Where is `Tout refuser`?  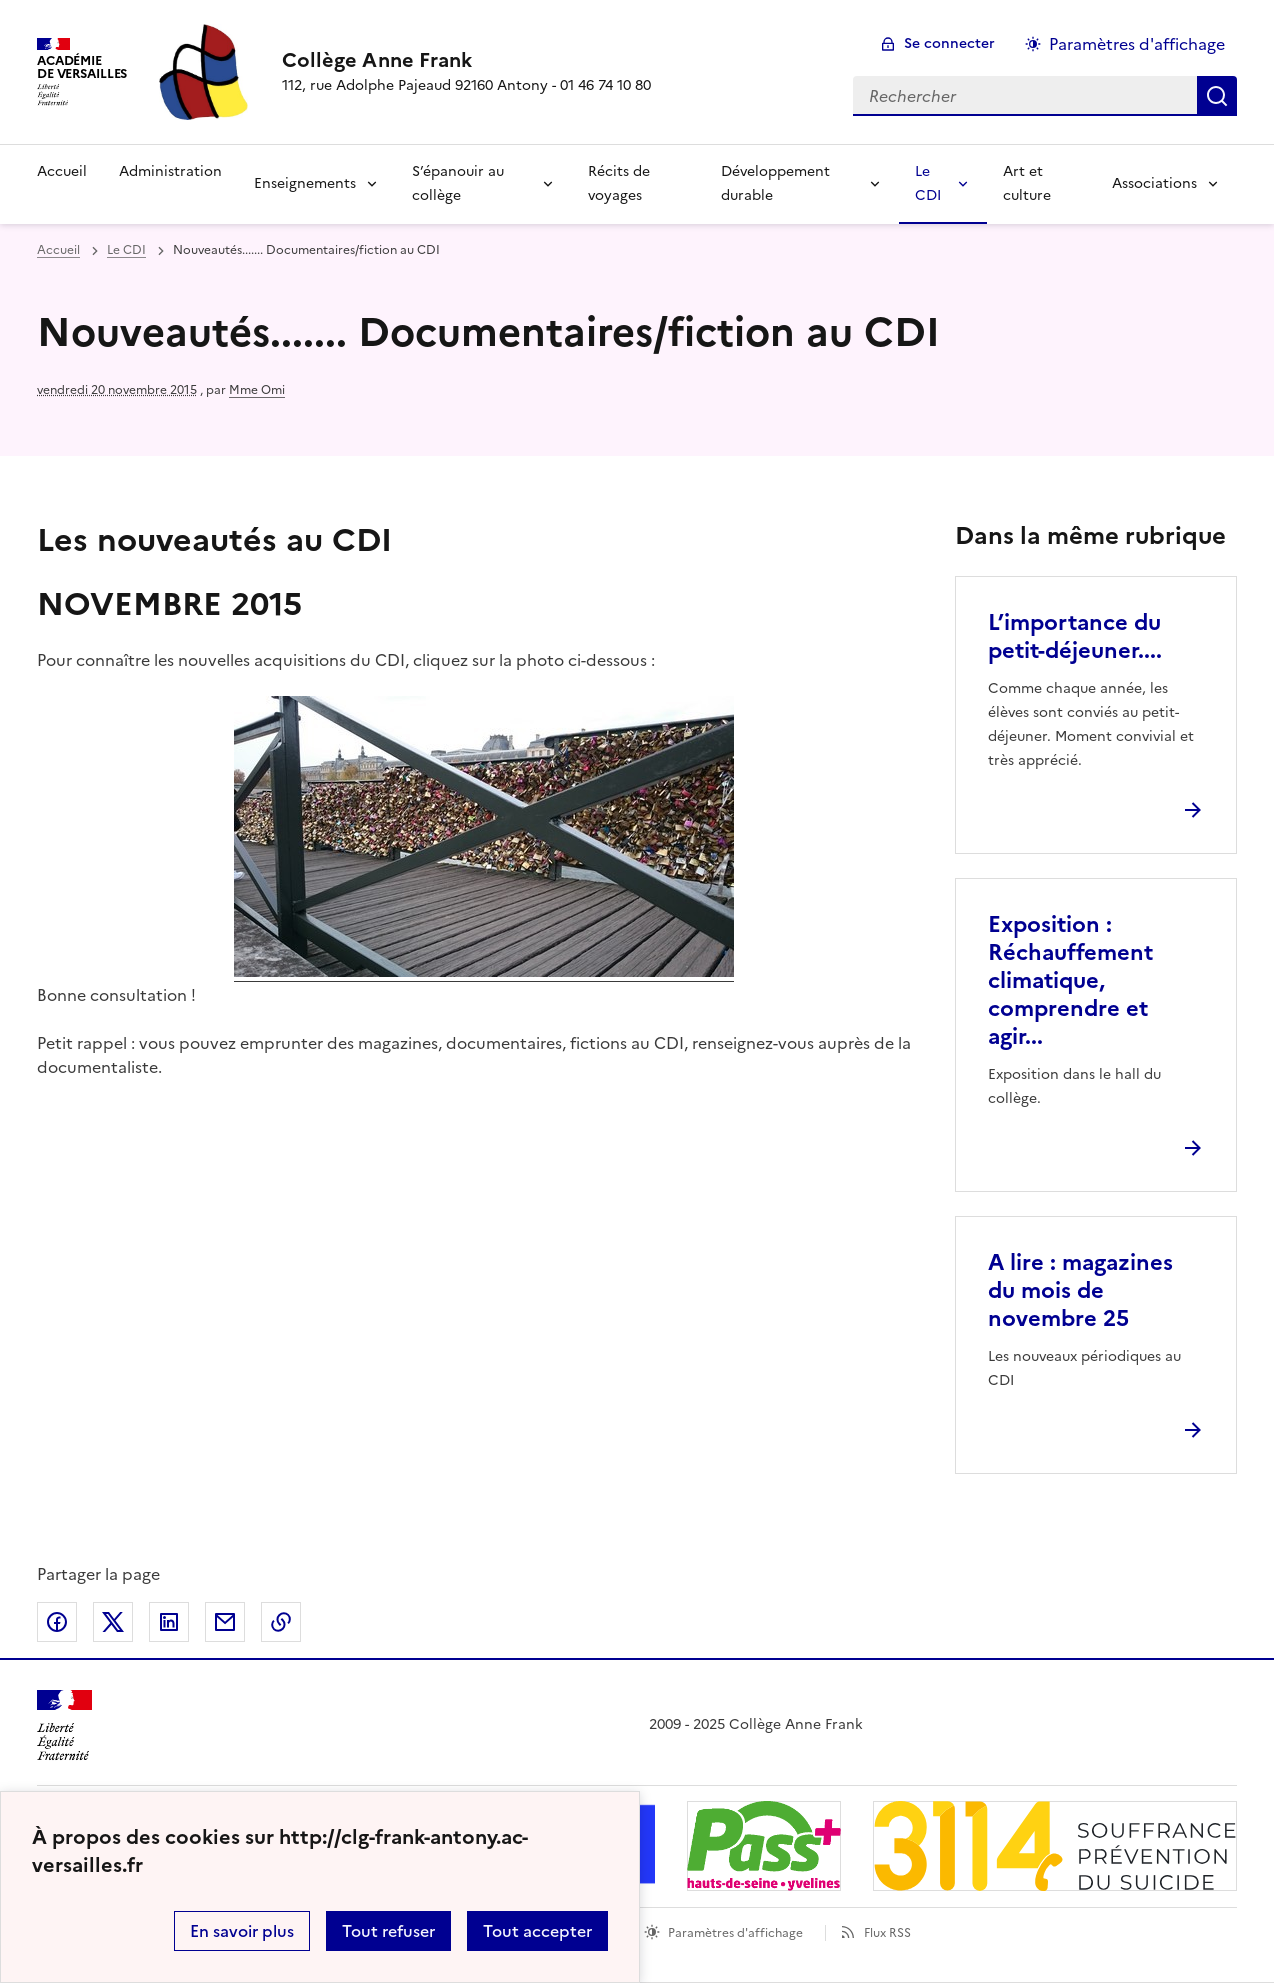
Tout refuser is located at coordinates (388, 1931).